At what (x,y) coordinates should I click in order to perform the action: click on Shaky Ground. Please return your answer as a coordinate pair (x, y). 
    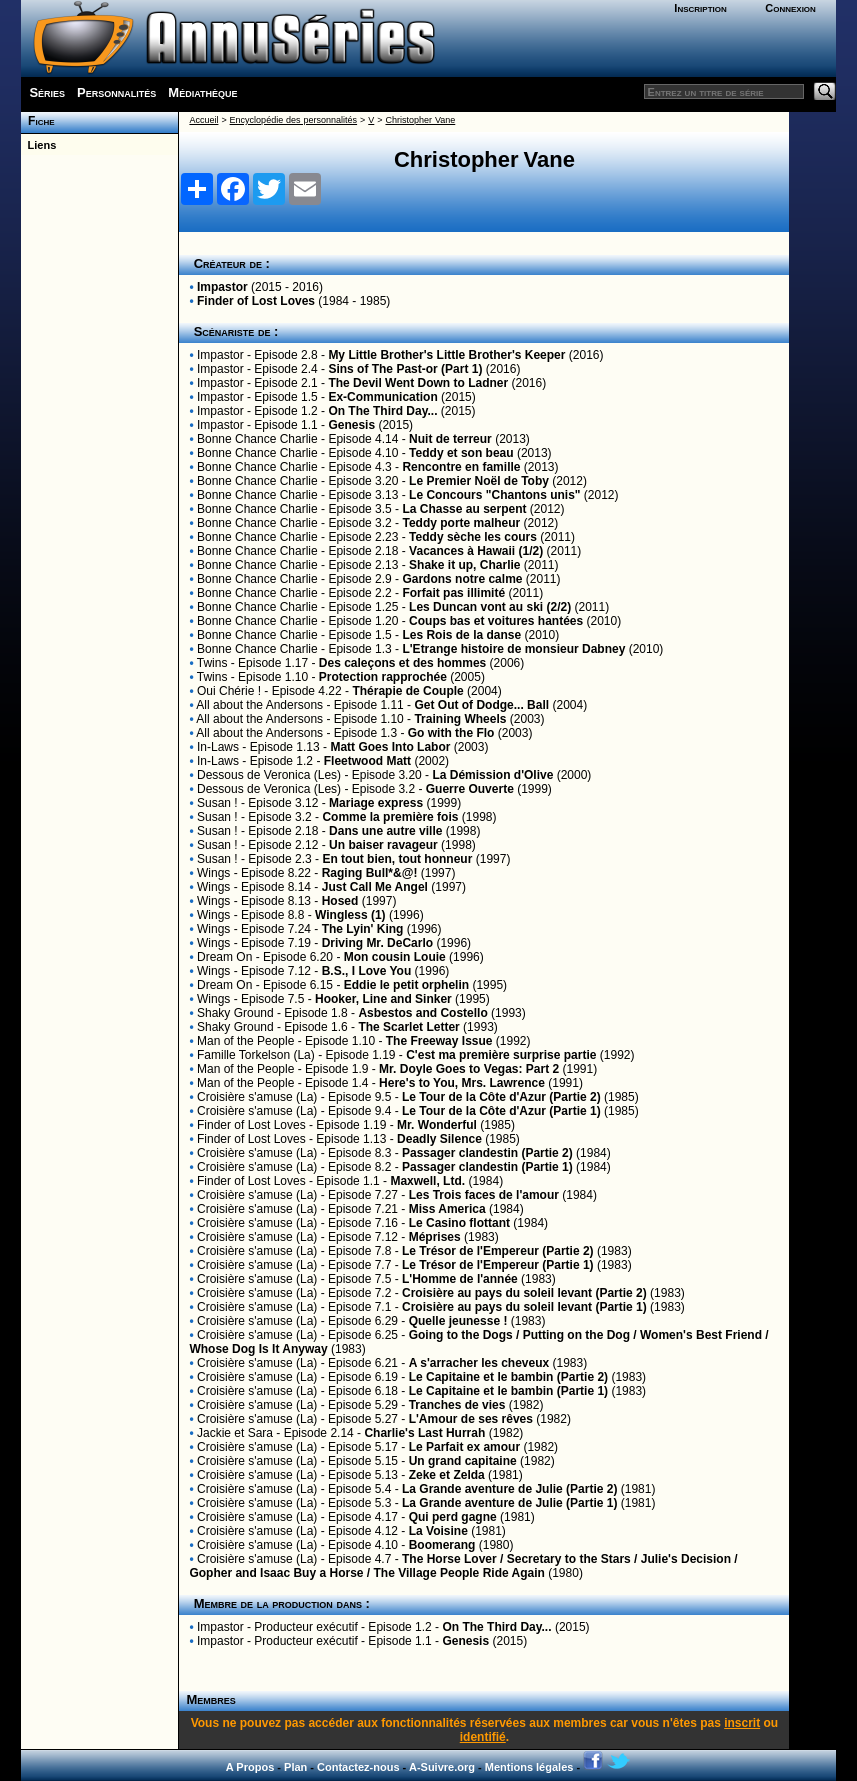
    Looking at the image, I should click on (235, 1013).